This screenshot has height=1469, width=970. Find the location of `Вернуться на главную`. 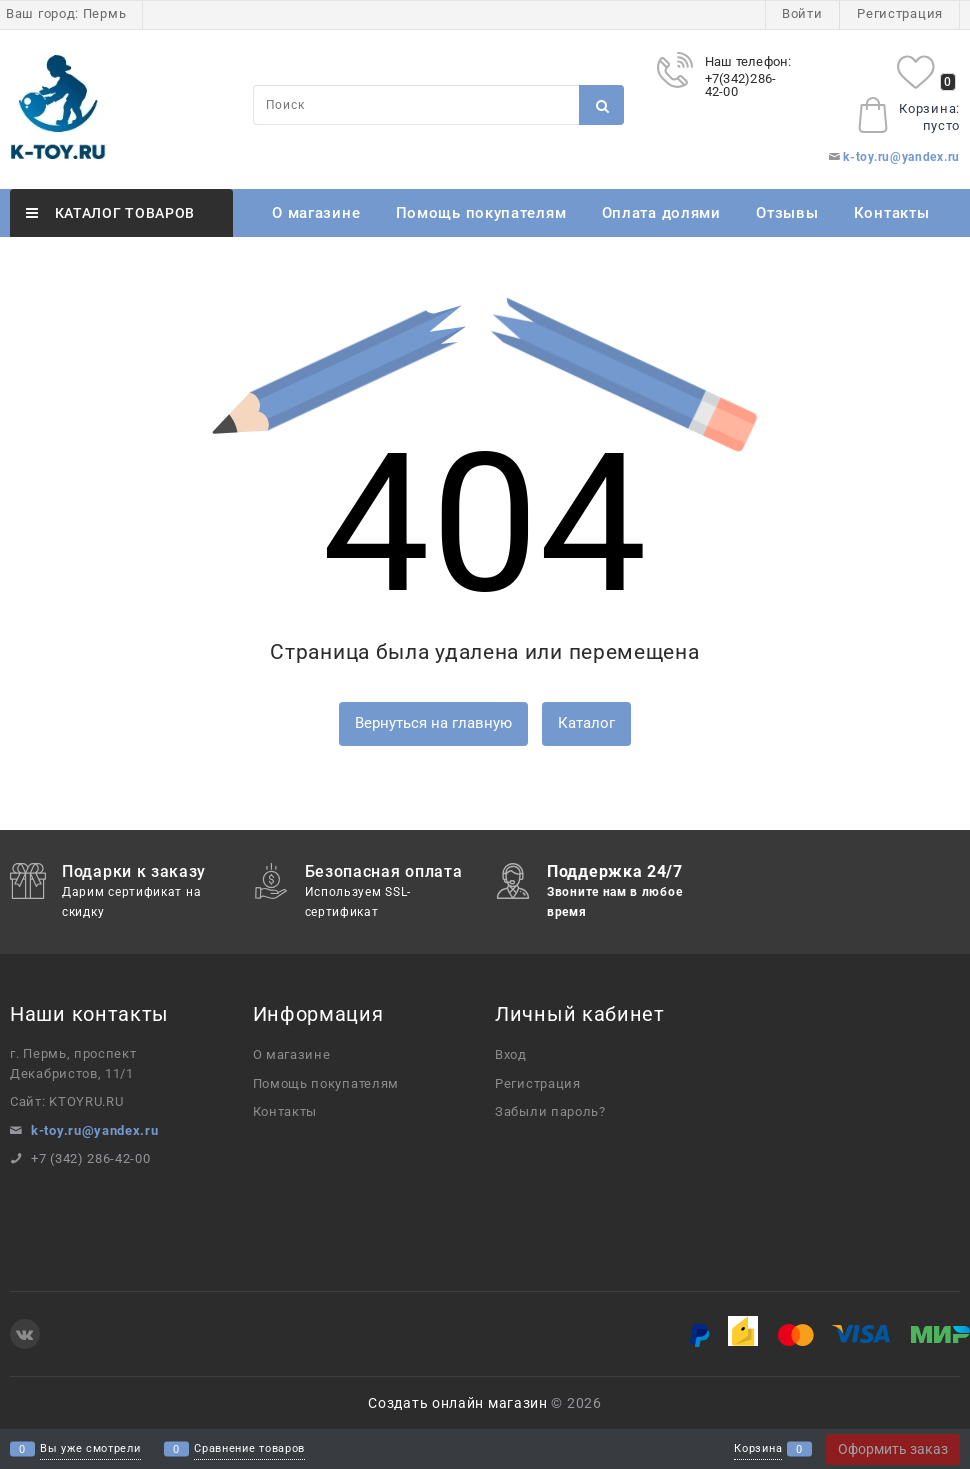

Вернуться на главную is located at coordinates (433, 723).